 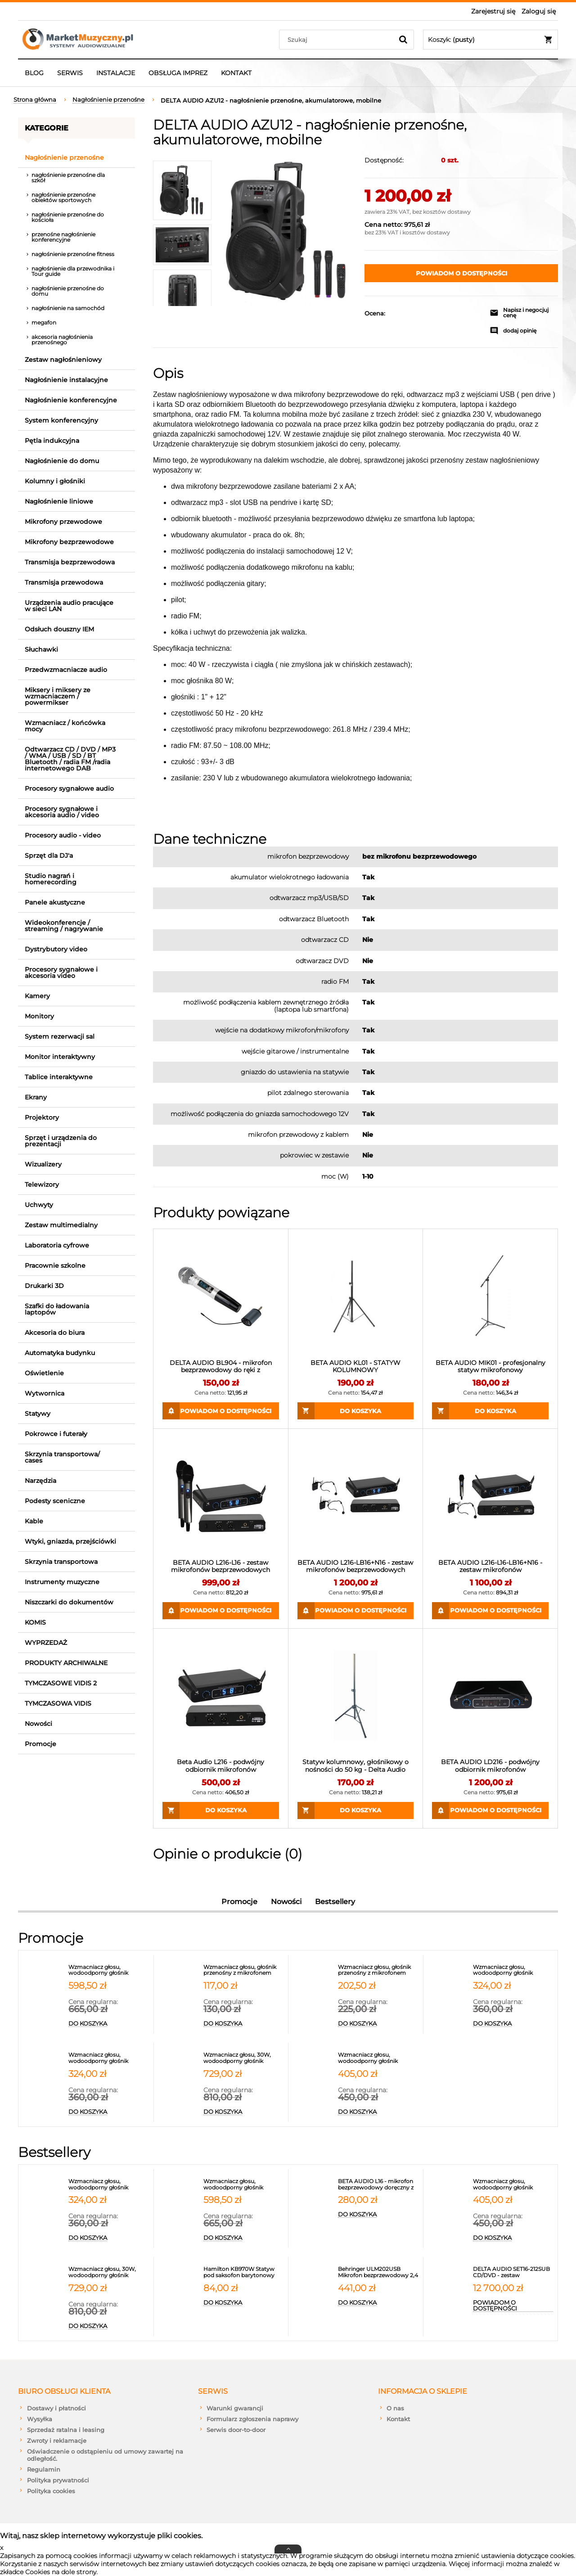 What do you see at coordinates (56, 2440) in the screenshot?
I see `Zwroty i reklamacje` at bounding box center [56, 2440].